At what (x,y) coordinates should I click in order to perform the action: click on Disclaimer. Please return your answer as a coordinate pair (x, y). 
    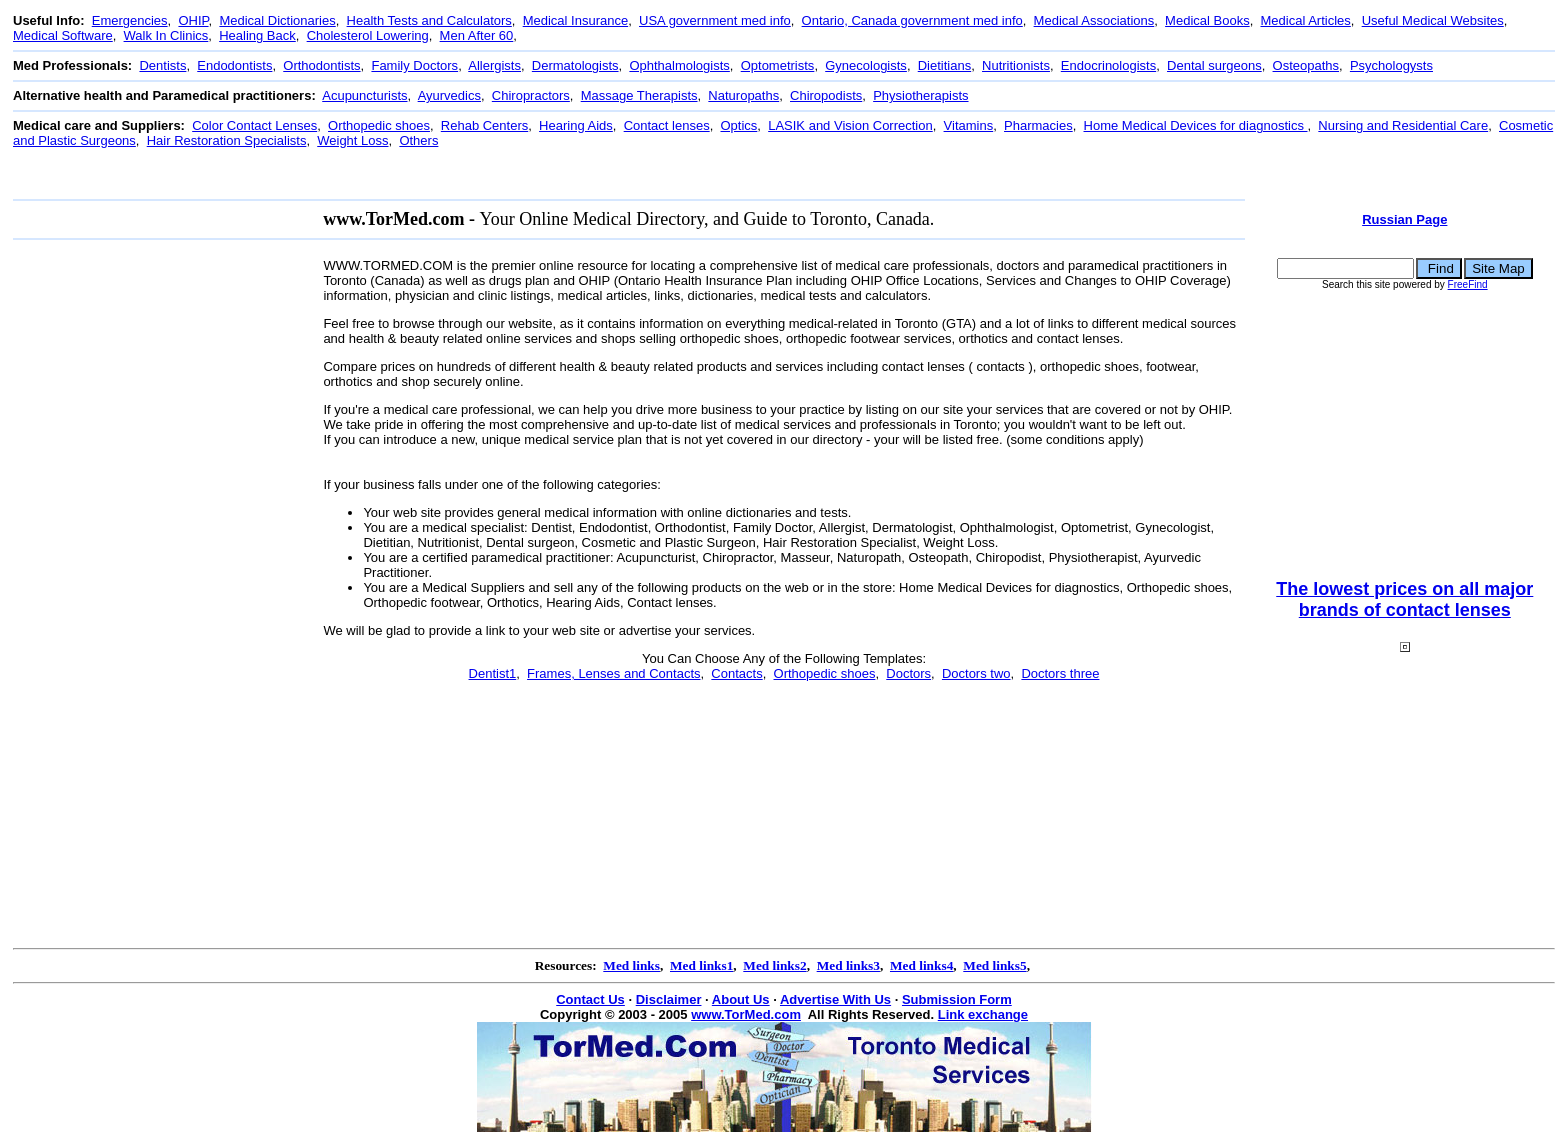
    Looking at the image, I should click on (669, 999).